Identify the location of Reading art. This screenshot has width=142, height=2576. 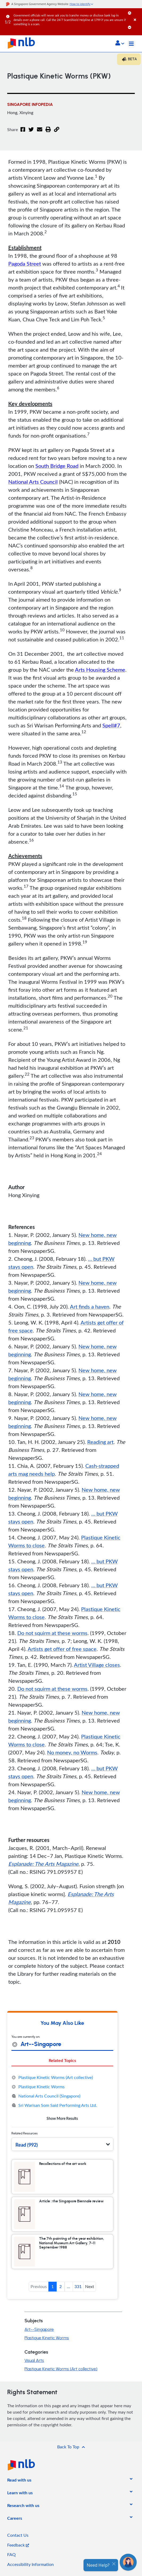
(100, 1442).